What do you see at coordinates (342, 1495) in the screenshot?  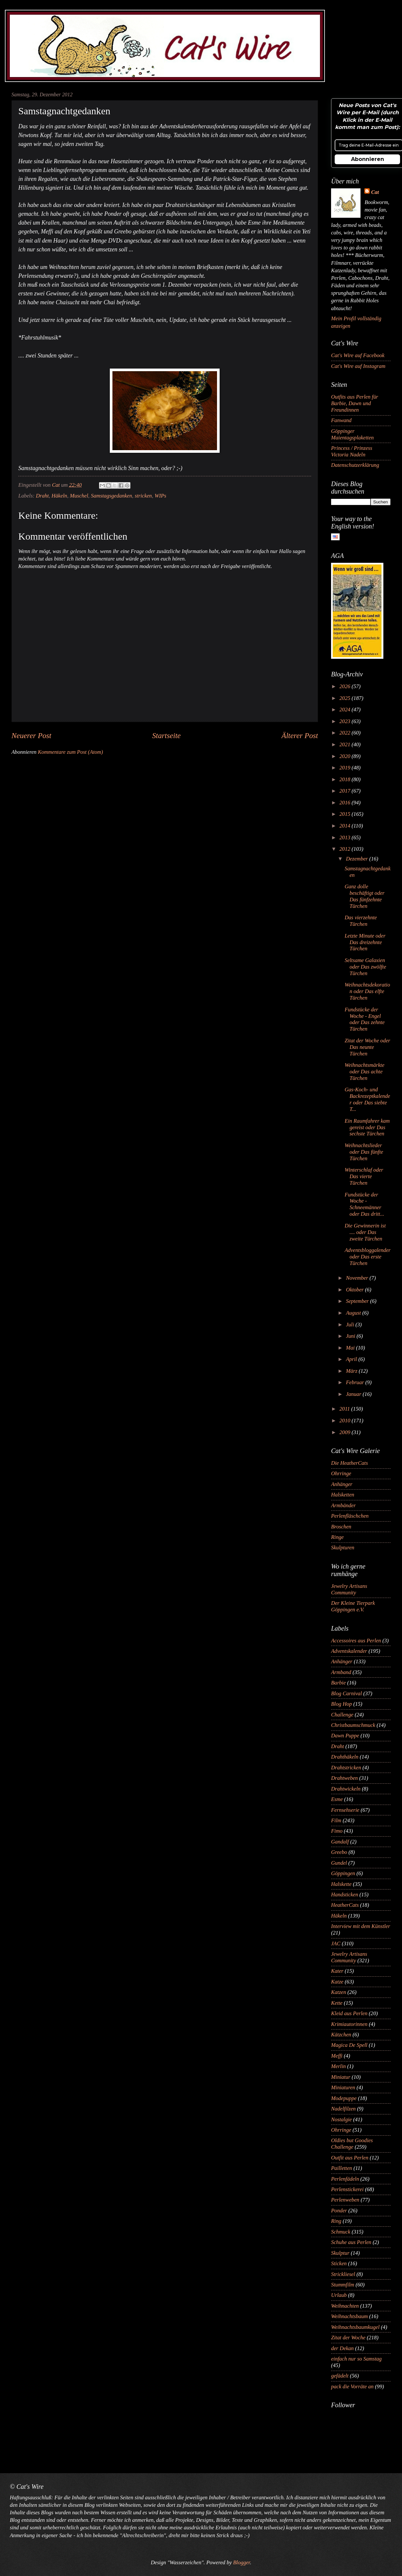 I see `Halsketten` at bounding box center [342, 1495].